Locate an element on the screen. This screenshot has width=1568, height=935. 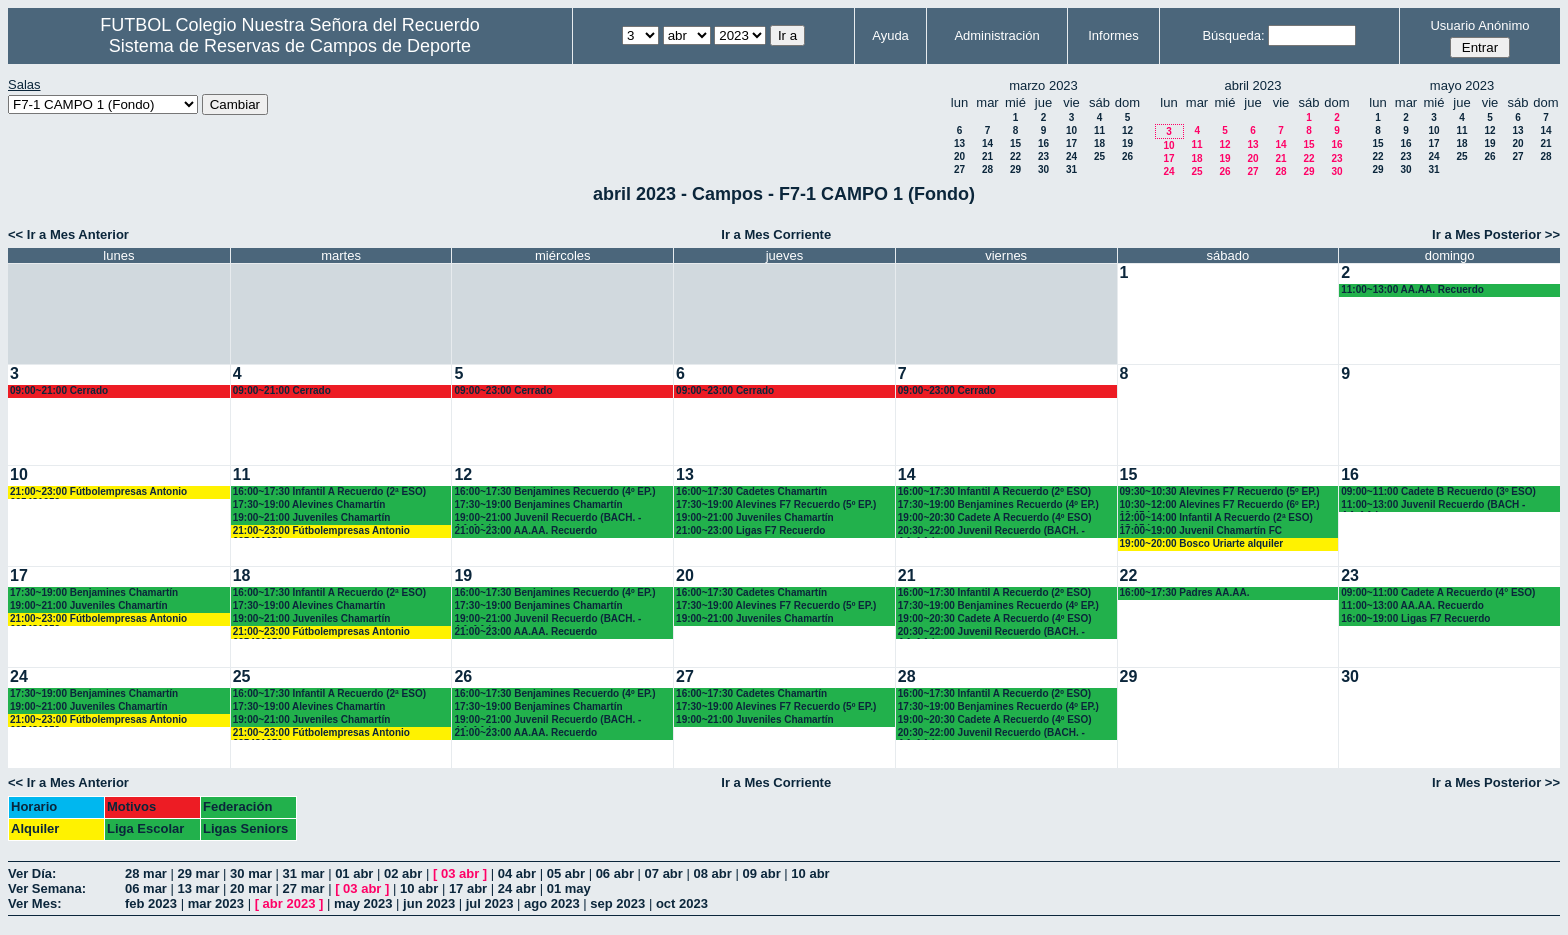
16:00~17:30 Benjamines Recuerdo (4º EP.) is located at coordinates (554, 491).